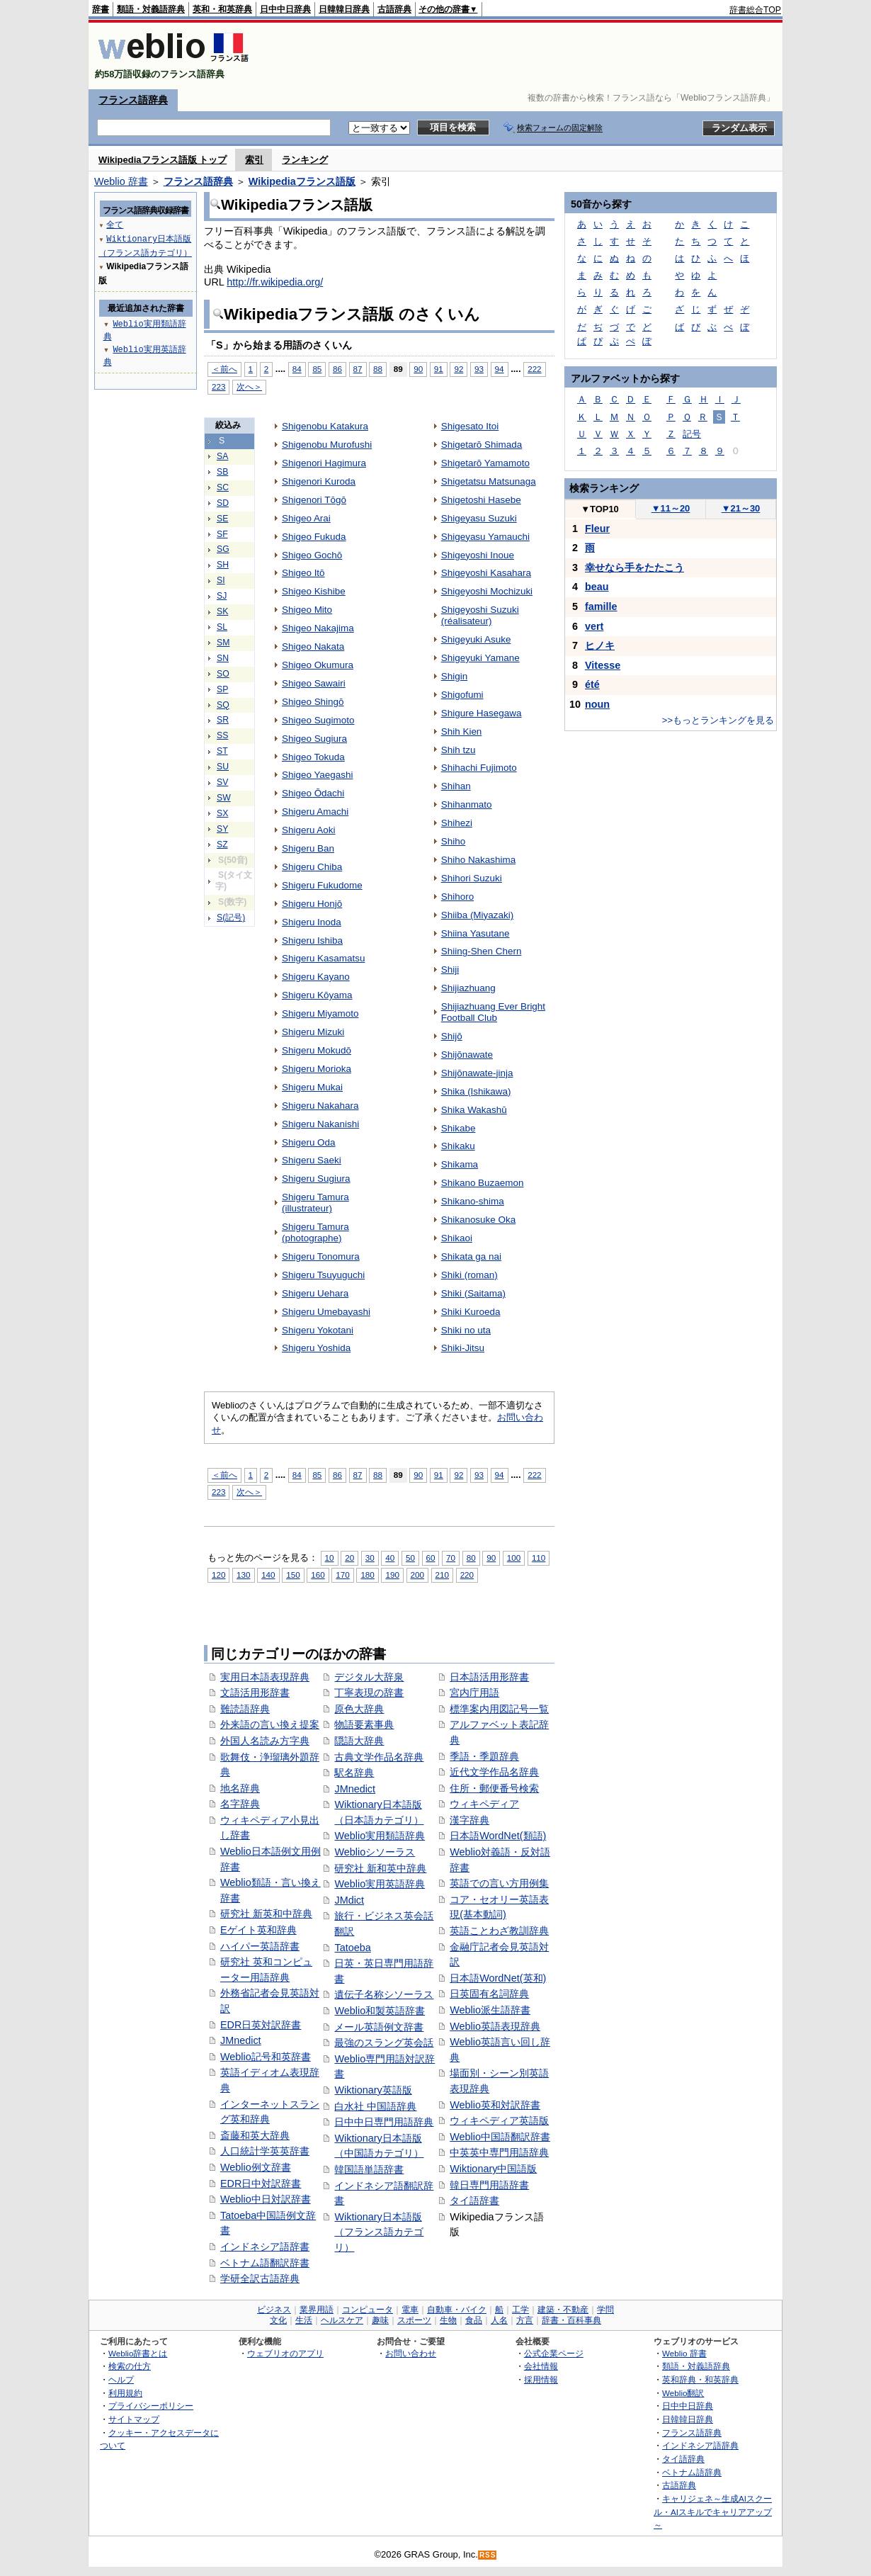 This screenshot has width=871, height=2576. What do you see at coordinates (462, 1348) in the screenshot?
I see `Shiki-Jitsu` at bounding box center [462, 1348].